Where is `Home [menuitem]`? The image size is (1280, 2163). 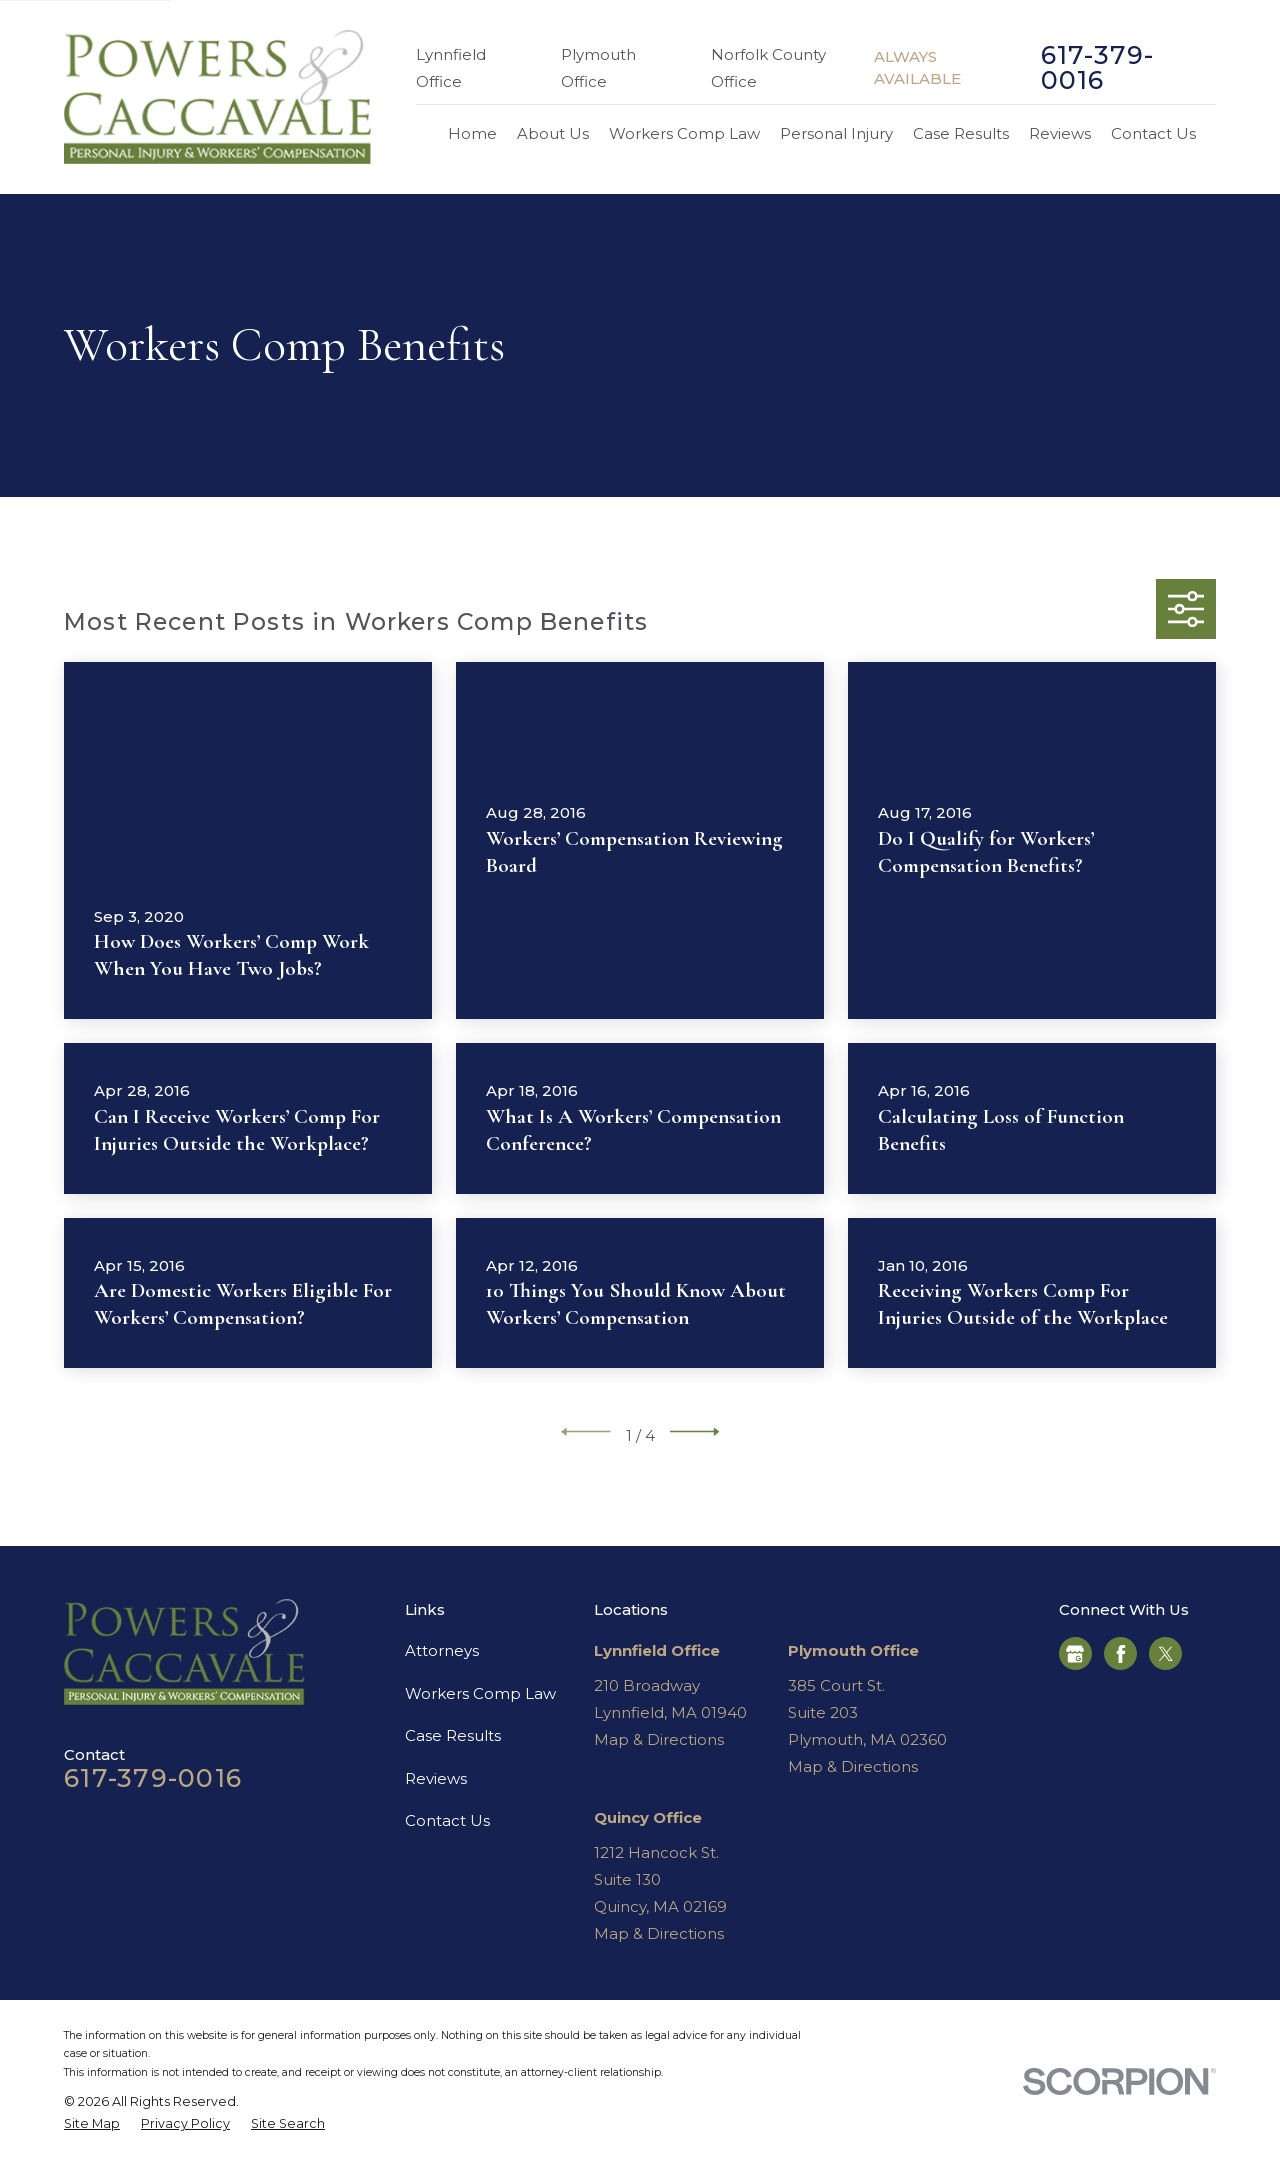
Home [menuitem] is located at coordinates (472, 133).